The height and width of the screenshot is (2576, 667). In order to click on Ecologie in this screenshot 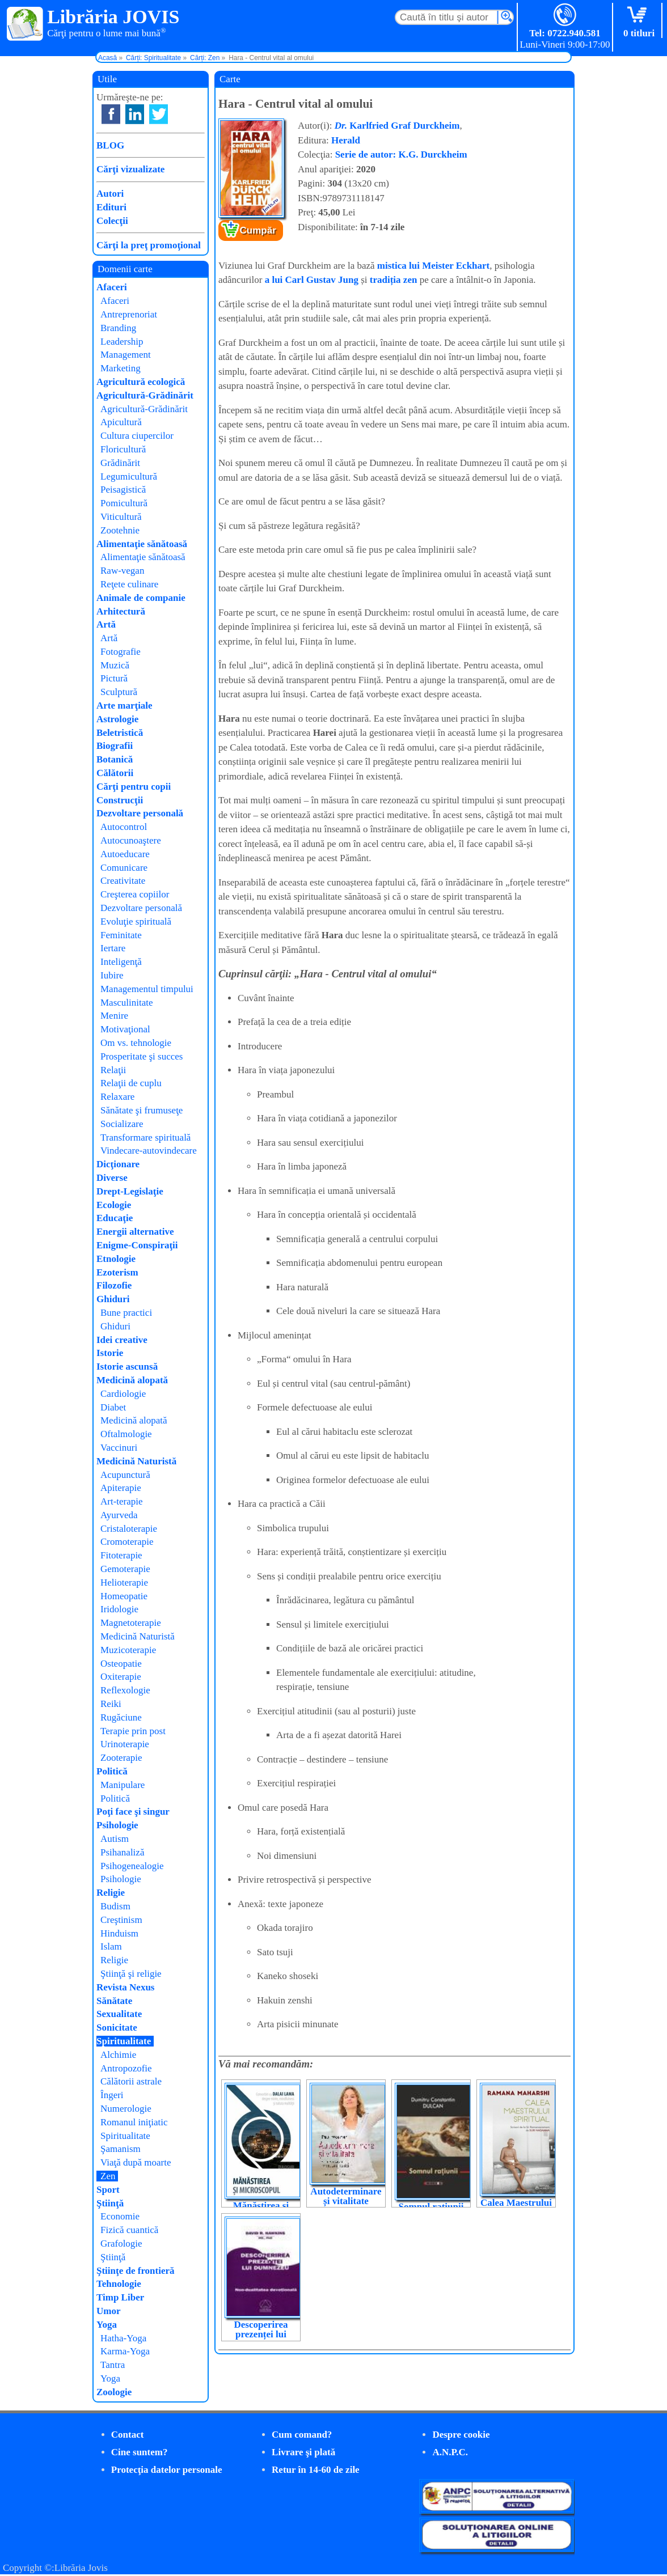, I will do `click(113, 1205)`.